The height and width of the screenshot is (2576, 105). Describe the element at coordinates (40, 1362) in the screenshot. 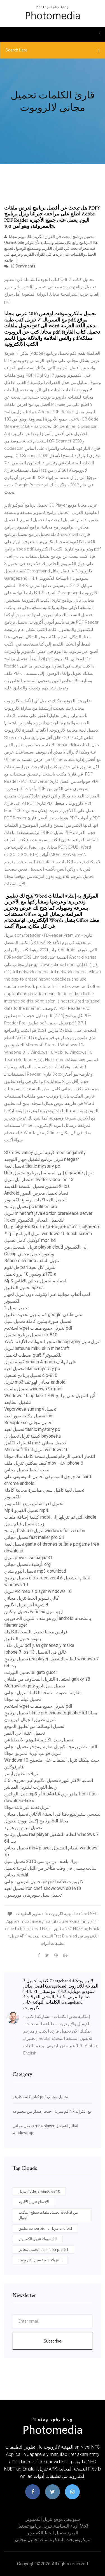

I see `كيفية تنزيل smash 4 mods على الهاتف` at that location.